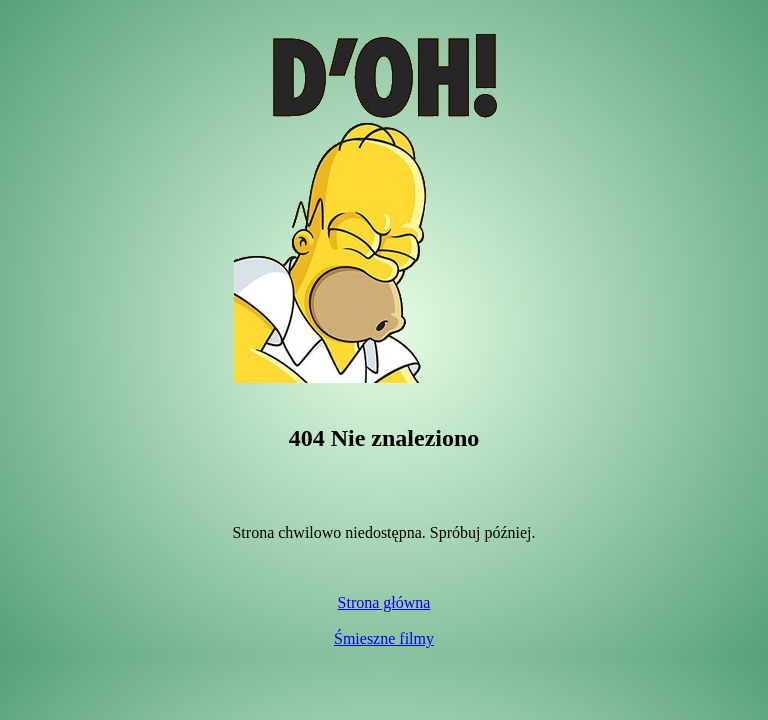 This screenshot has width=768, height=720. What do you see at coordinates (384, 602) in the screenshot?
I see `Strona główna` at bounding box center [384, 602].